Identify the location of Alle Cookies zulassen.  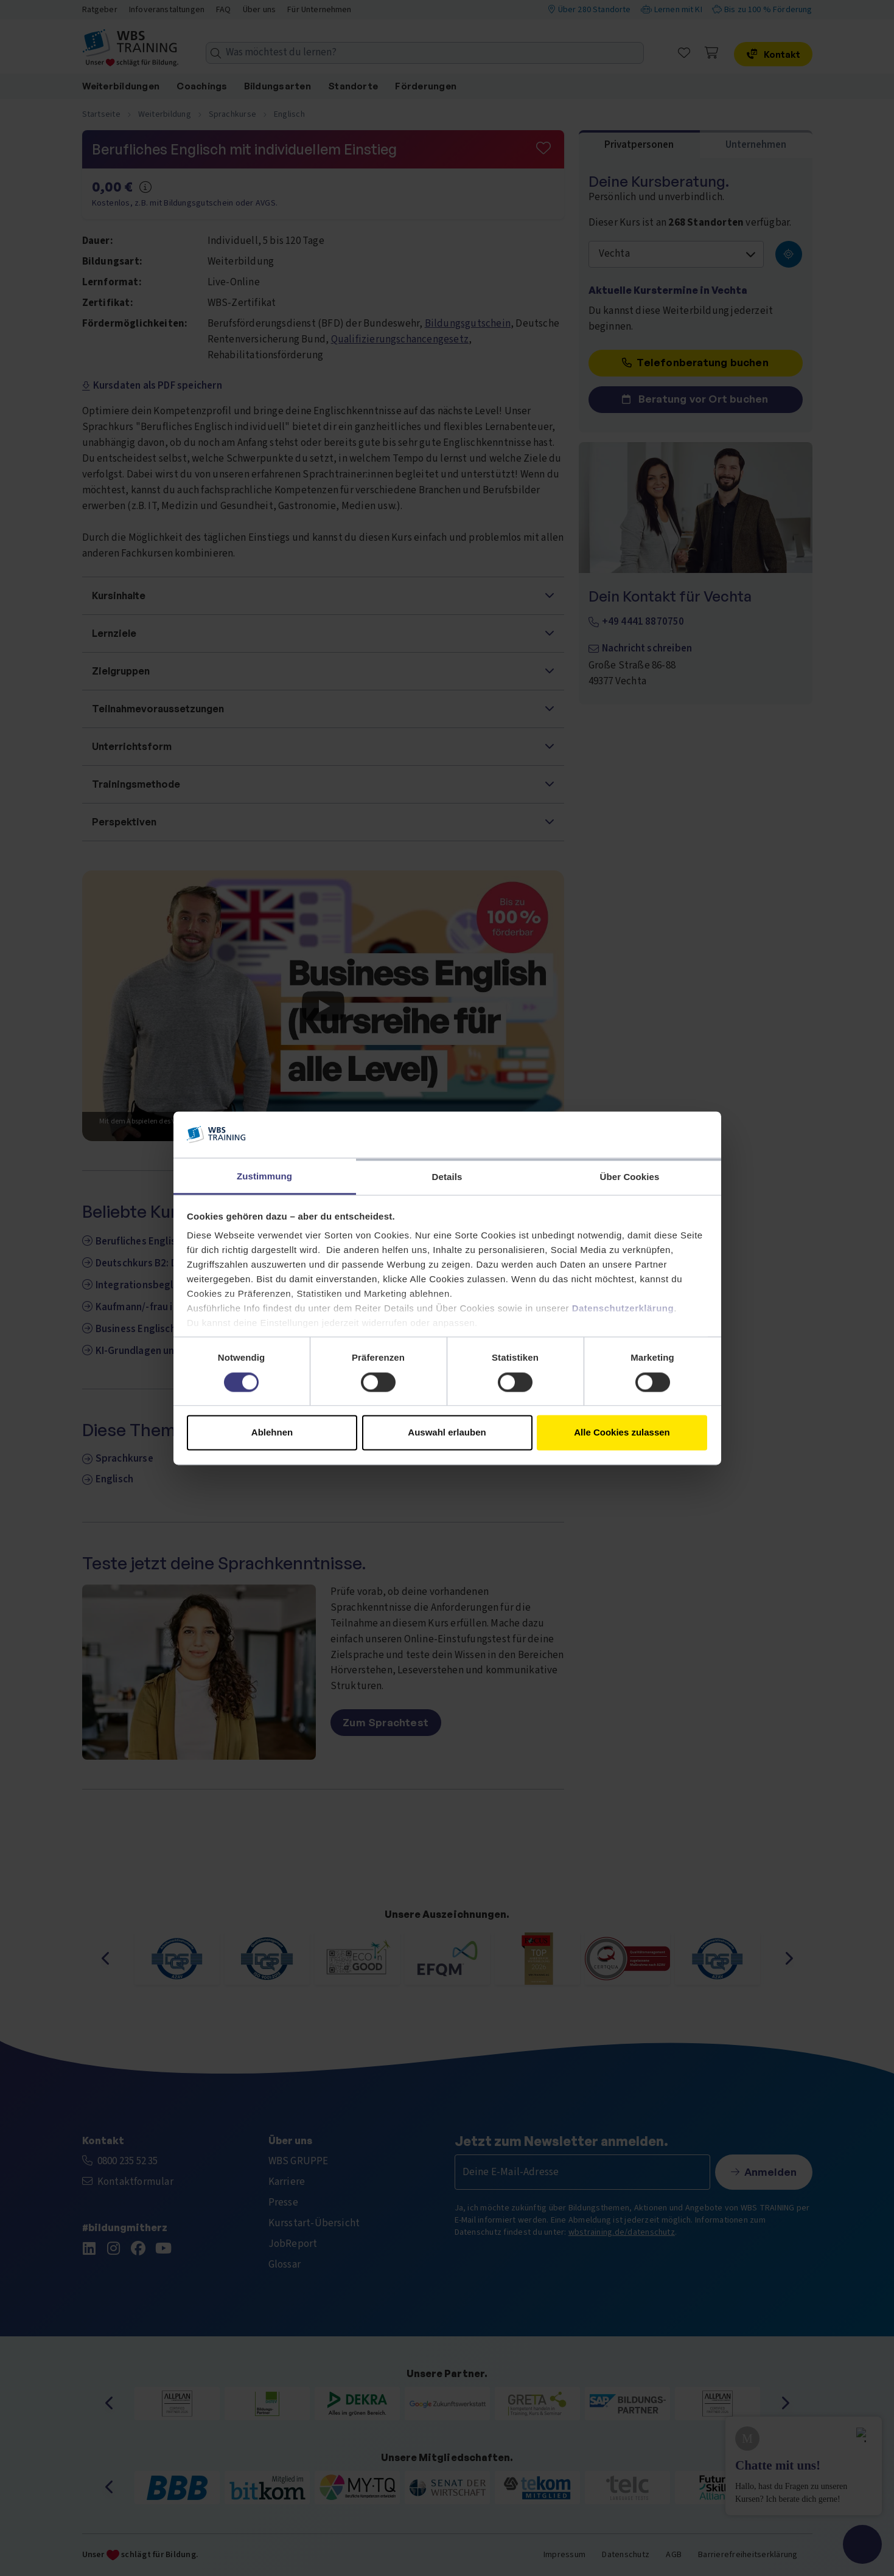
(622, 1433).